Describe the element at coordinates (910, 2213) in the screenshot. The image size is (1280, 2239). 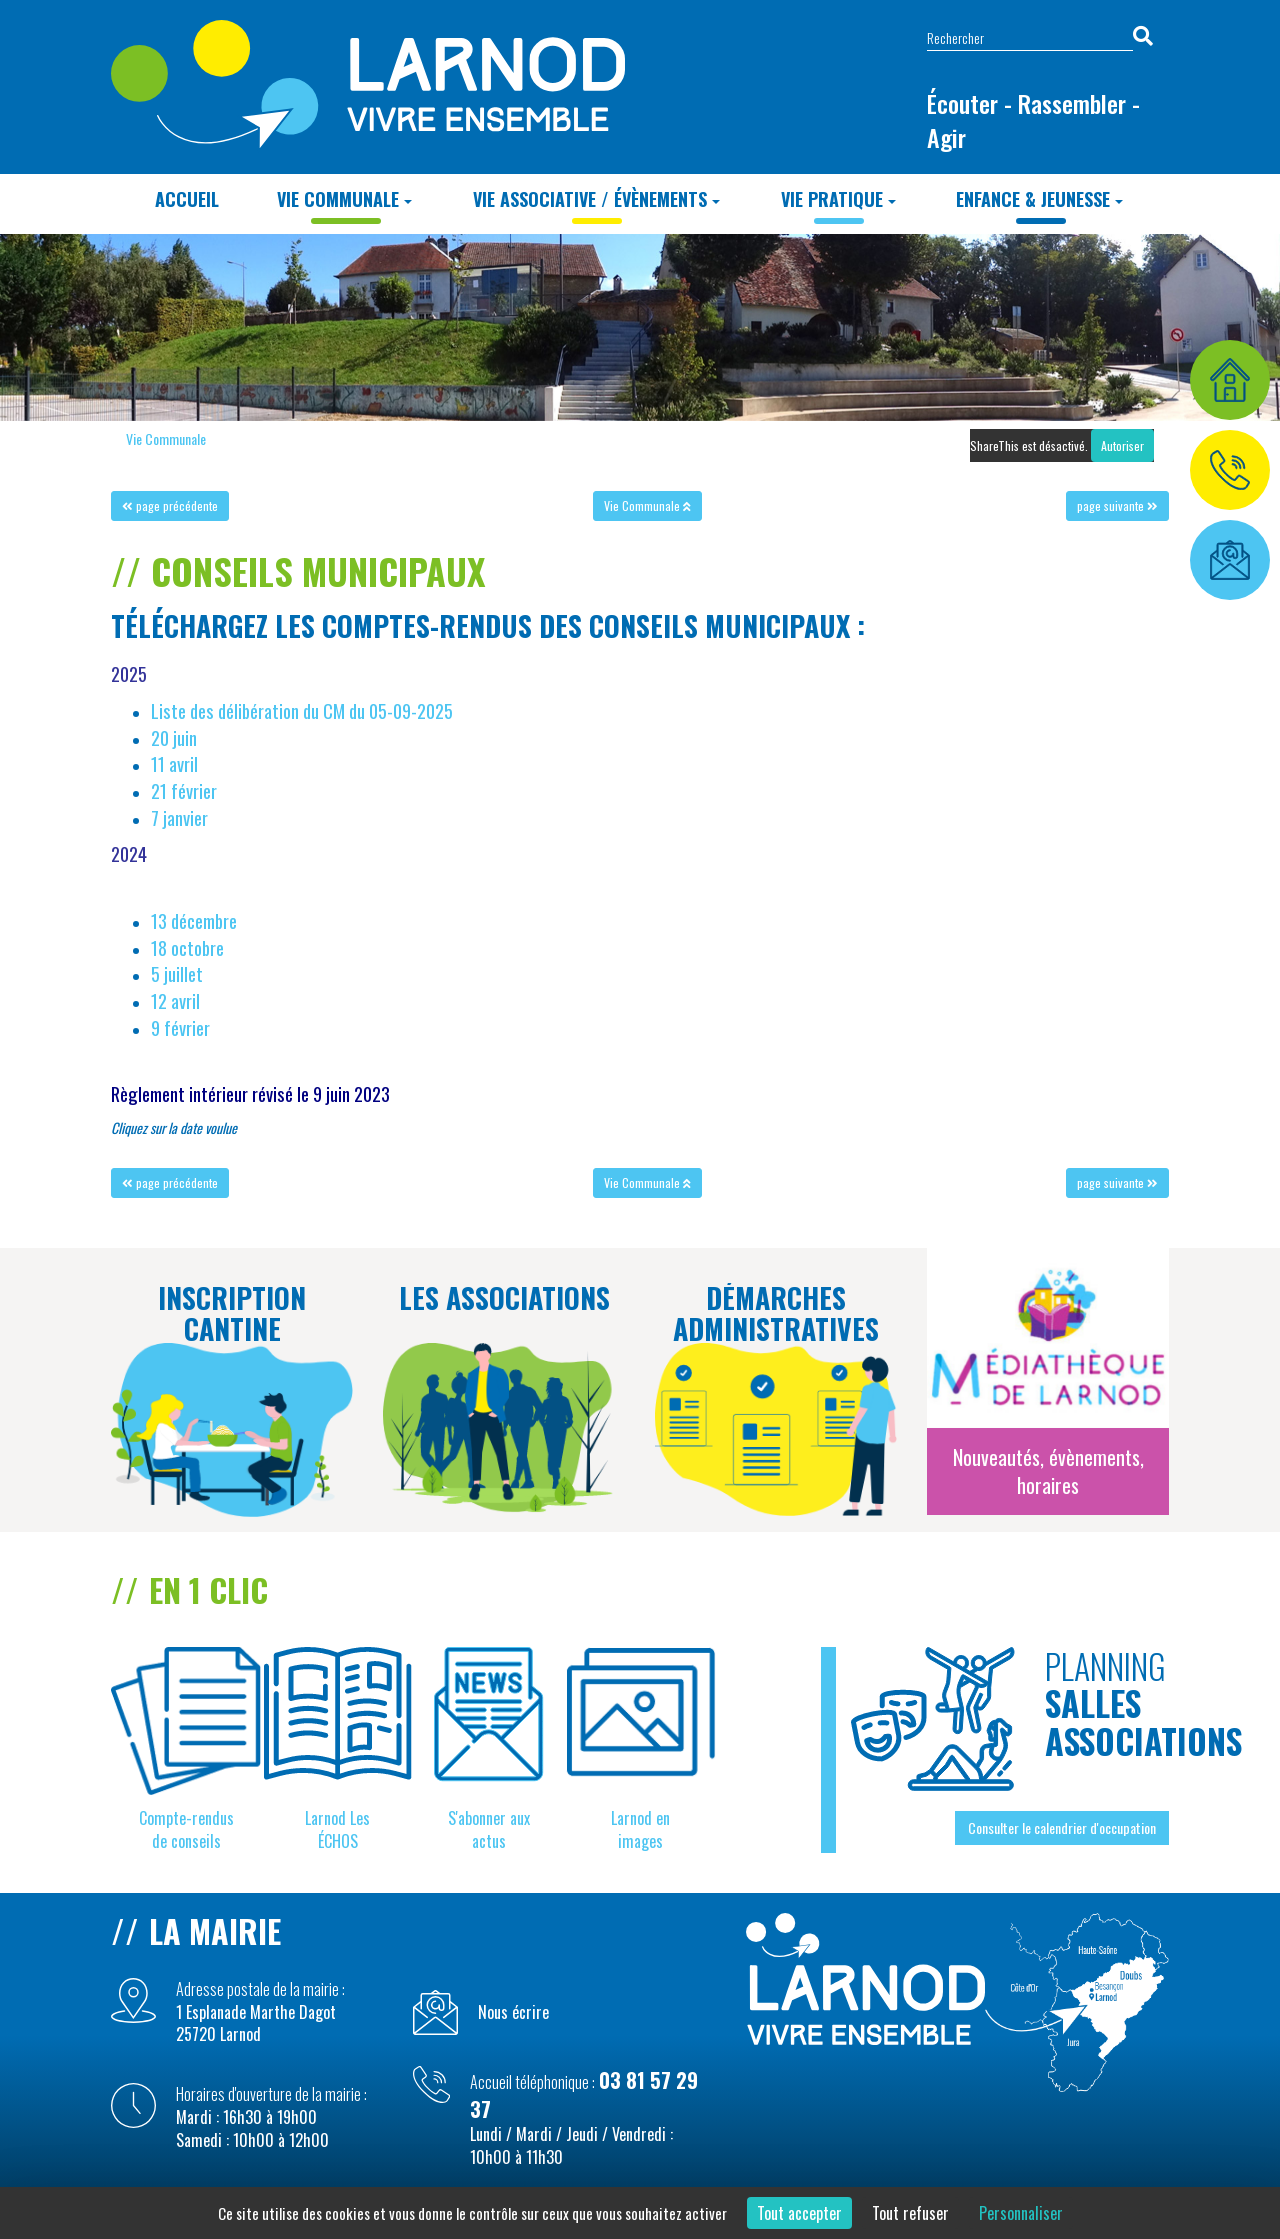
I see `Tout refuser [Cookies : Tout refuser]` at that location.